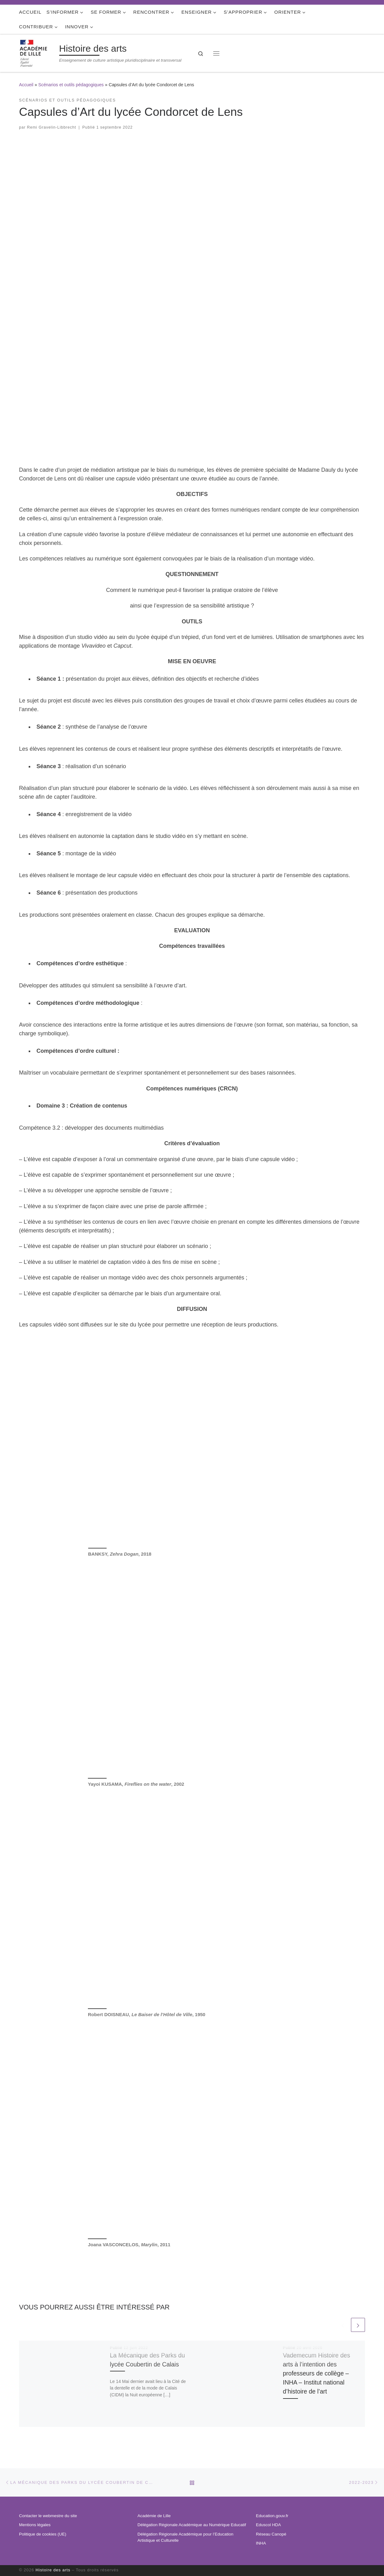 The image size is (384, 2576). I want to click on Contacter le webmestre du site, so click(48, 2515).